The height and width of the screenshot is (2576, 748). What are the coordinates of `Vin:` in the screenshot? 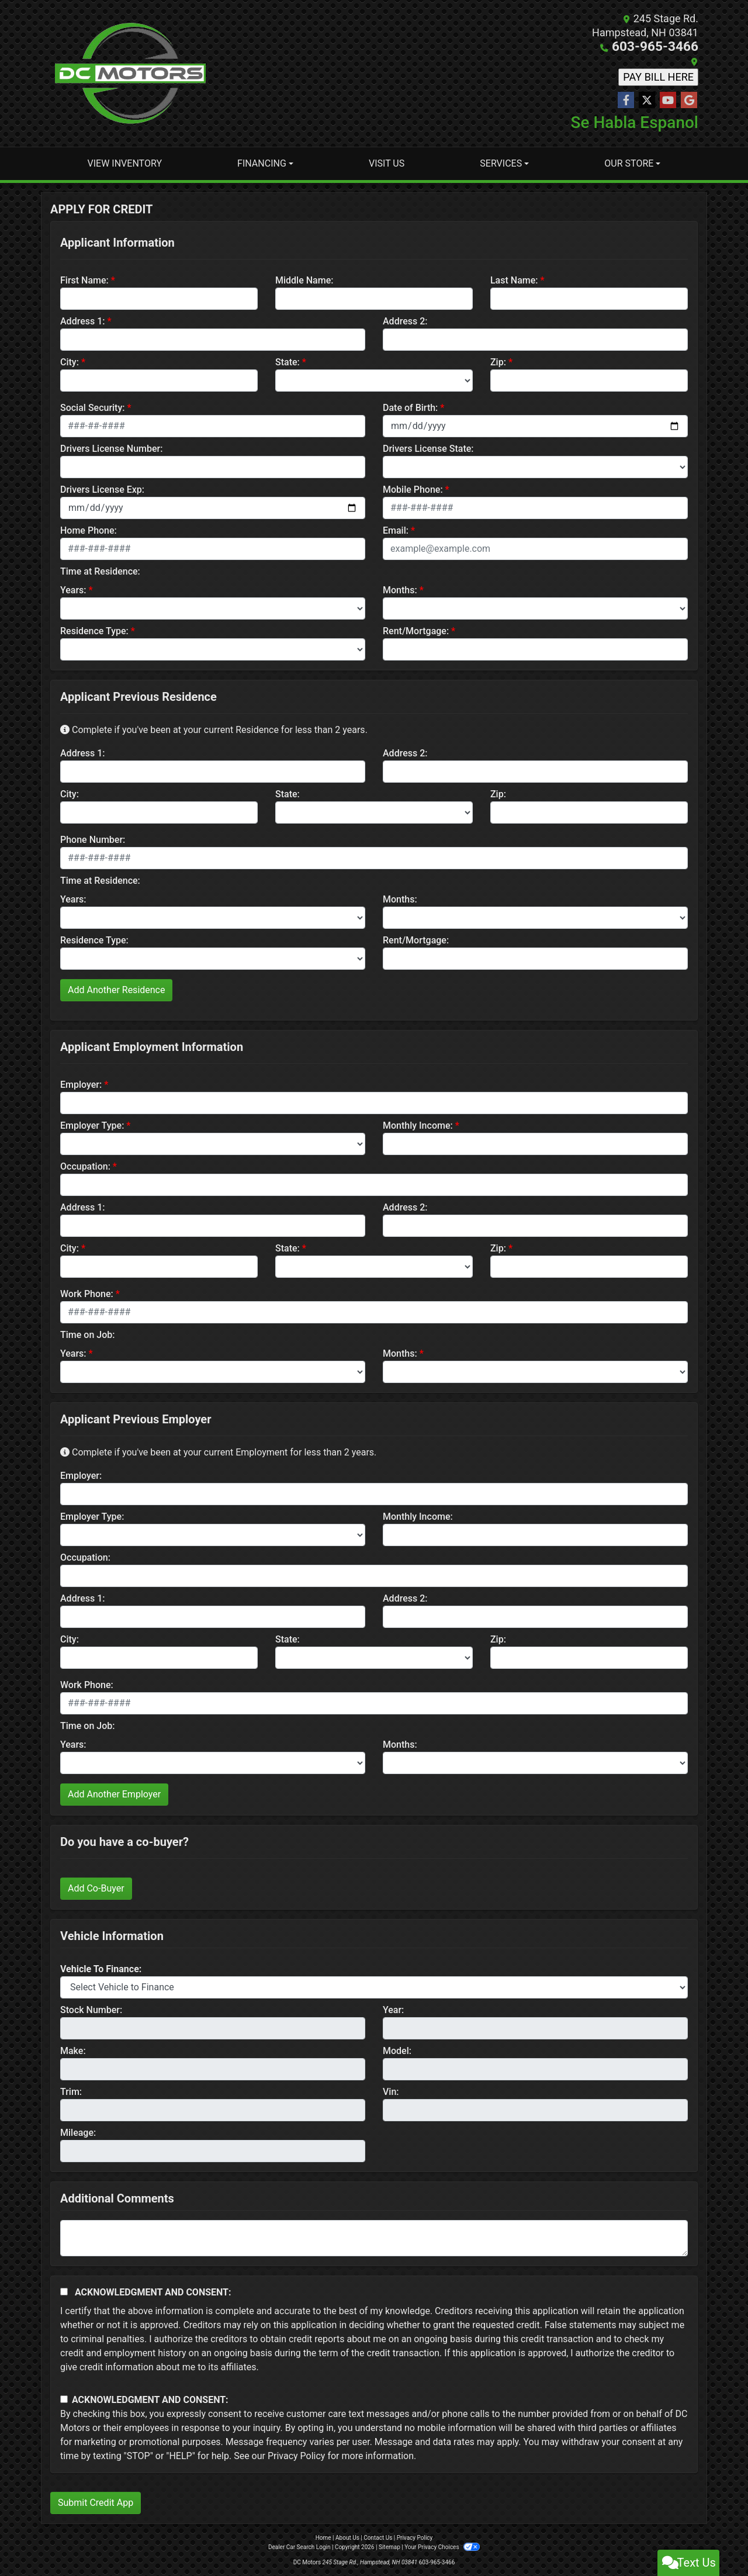 It's located at (391, 2091).